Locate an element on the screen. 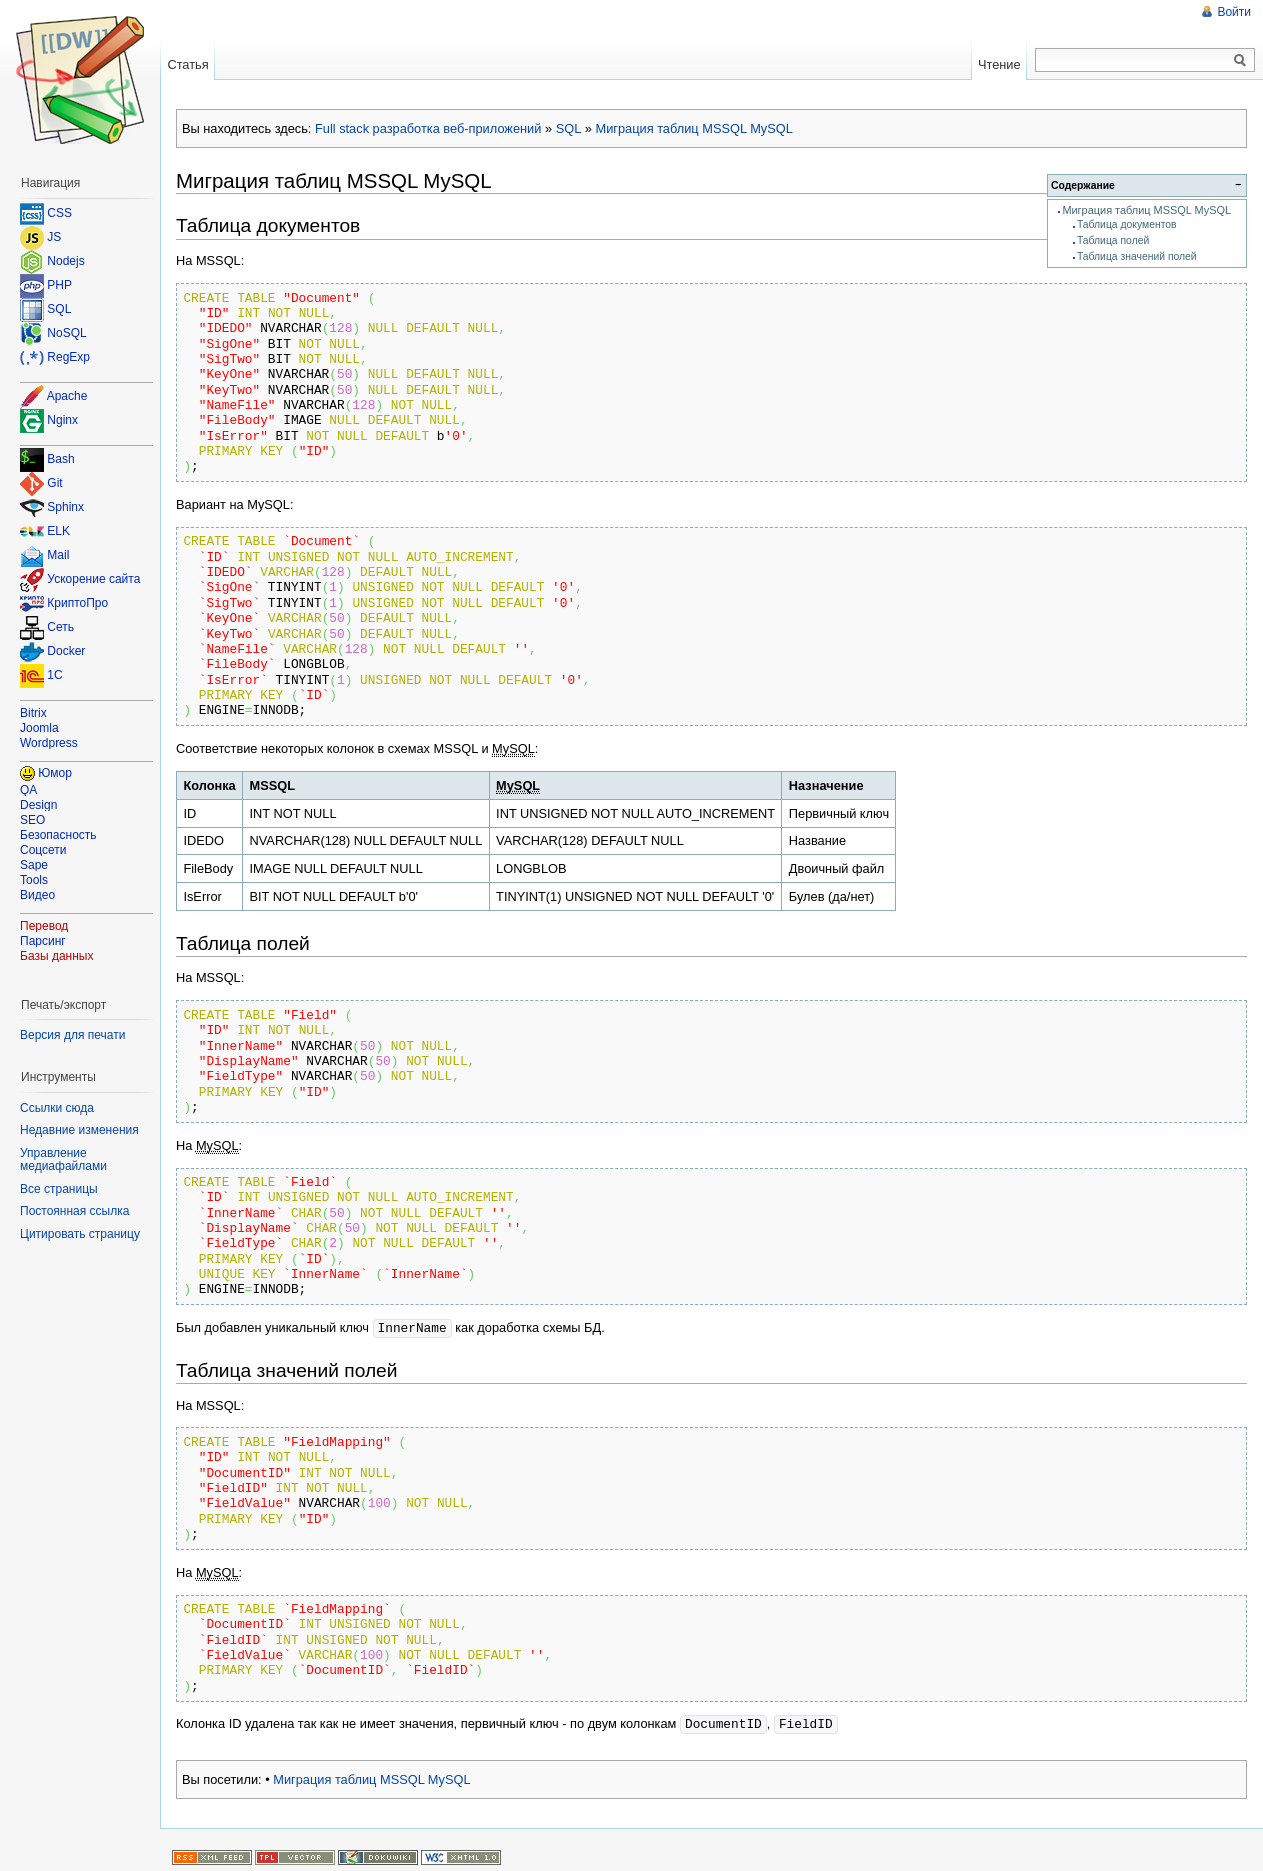  Таблица документов is located at coordinates (1127, 224).